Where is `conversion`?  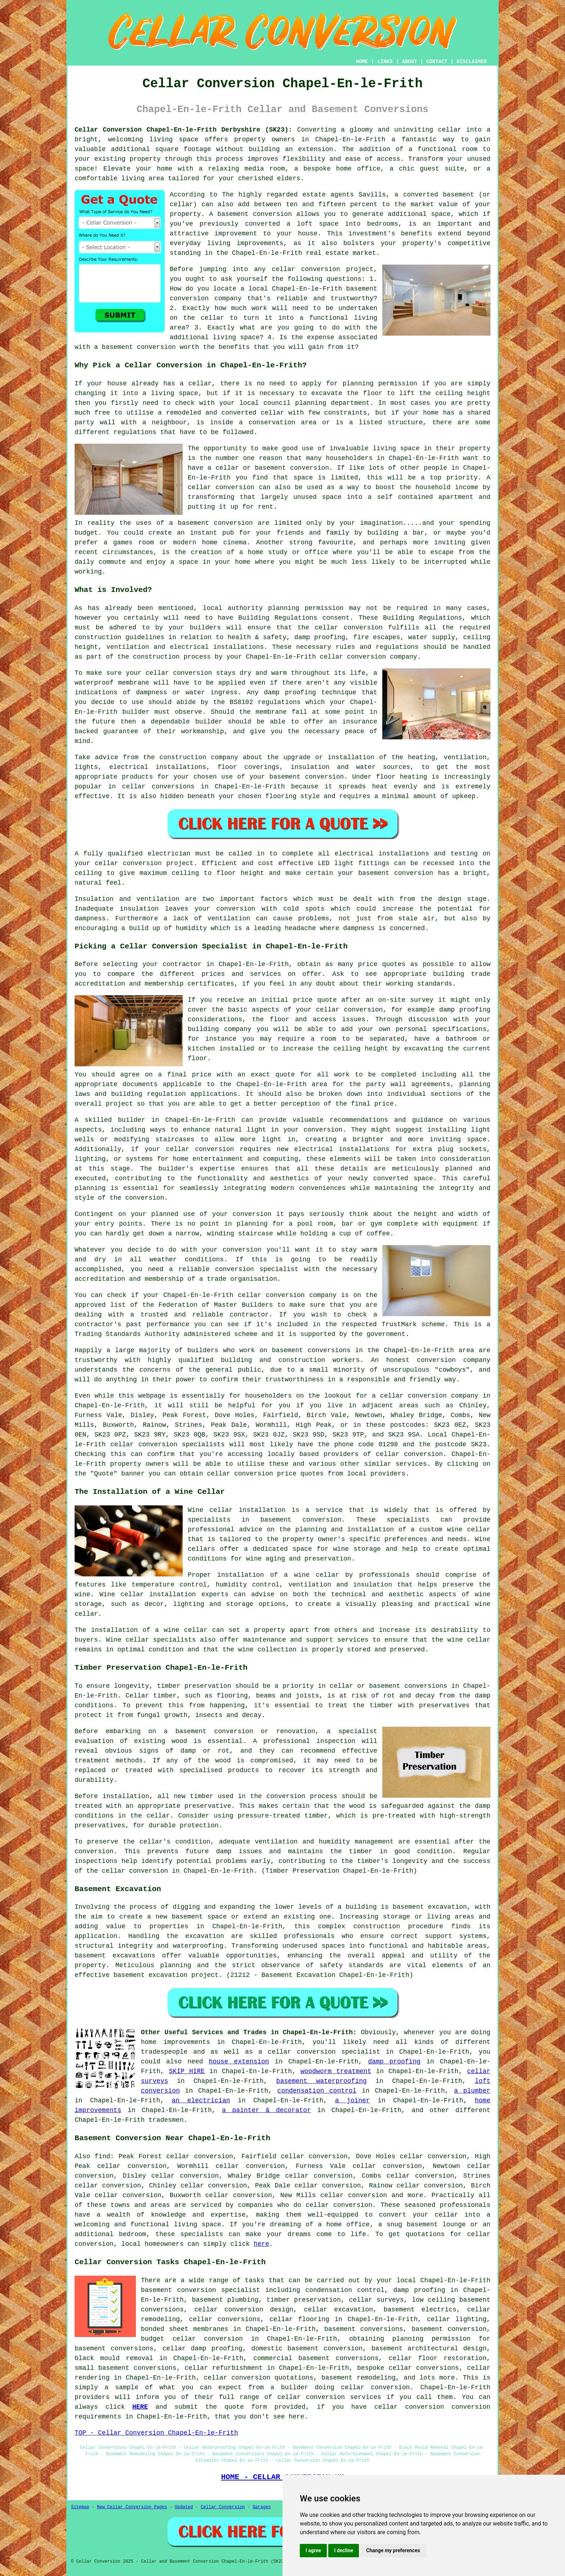 conversion is located at coordinates (233, 523).